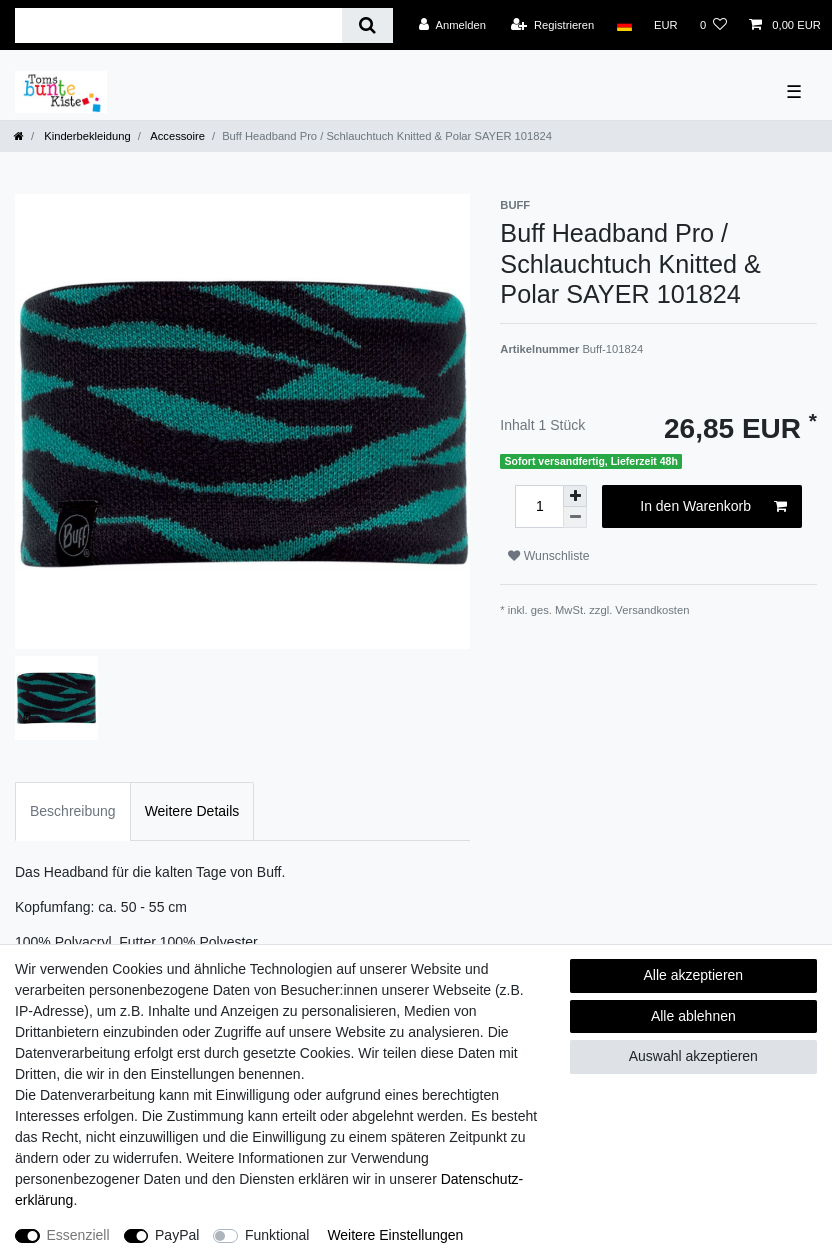 The width and height of the screenshot is (832, 1260). I want to click on PayPal, so click(177, 1235).